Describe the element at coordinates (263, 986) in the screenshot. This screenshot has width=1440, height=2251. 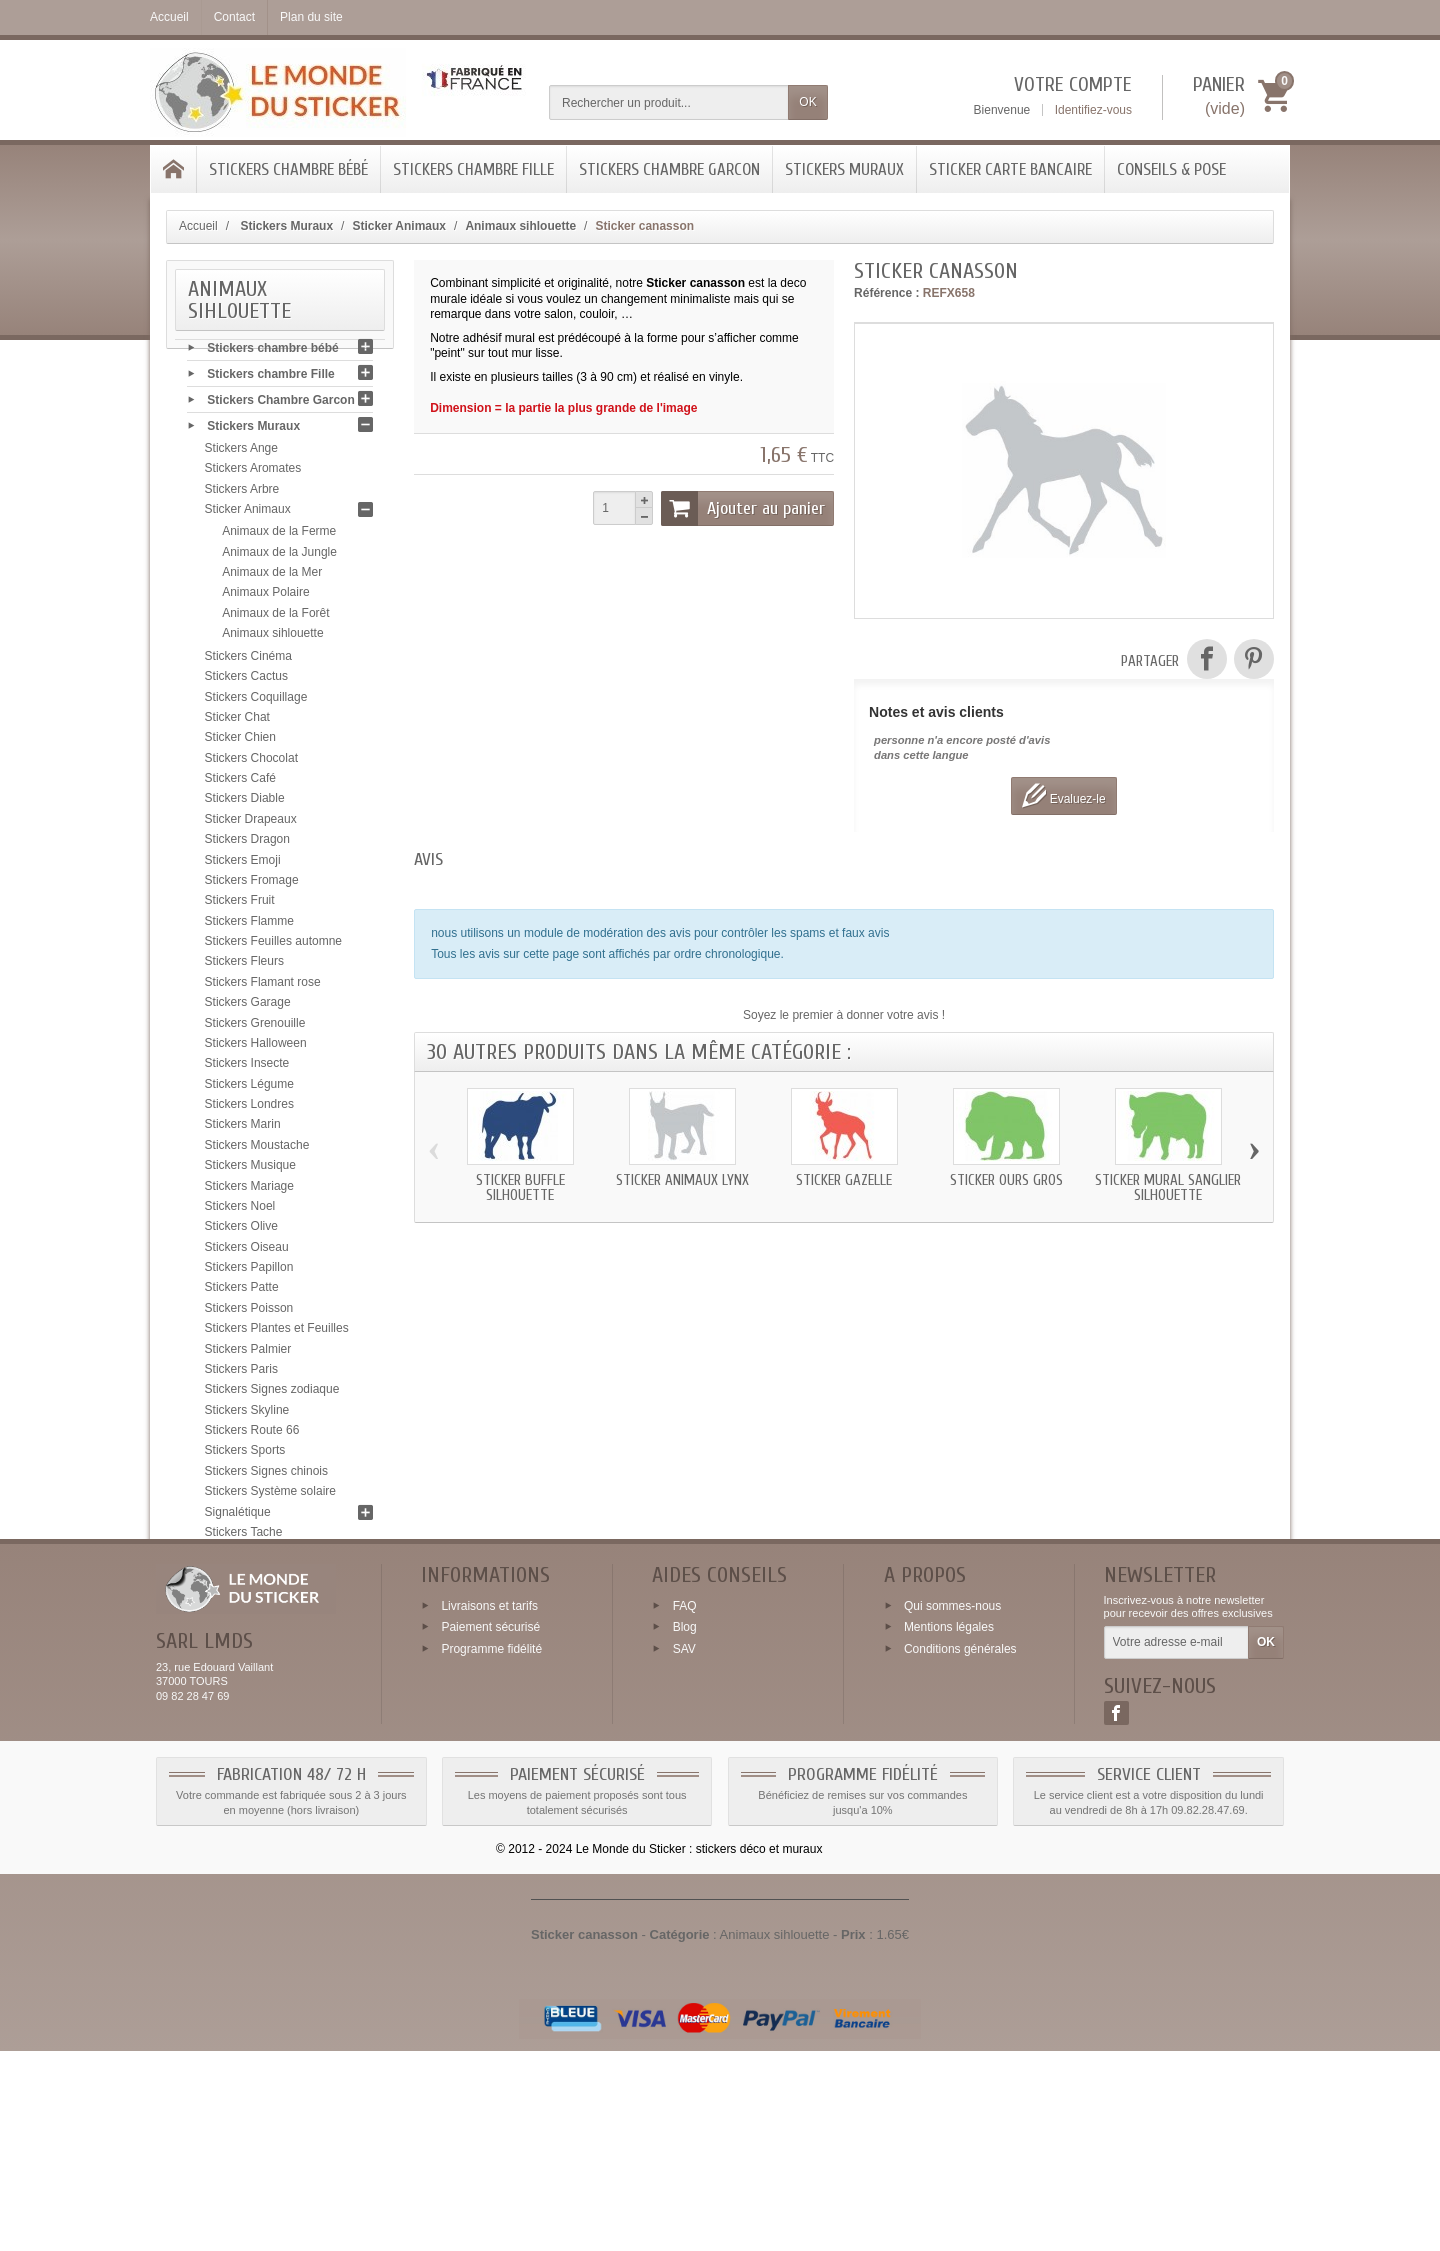
I see `Stickers Flamant rose` at that location.